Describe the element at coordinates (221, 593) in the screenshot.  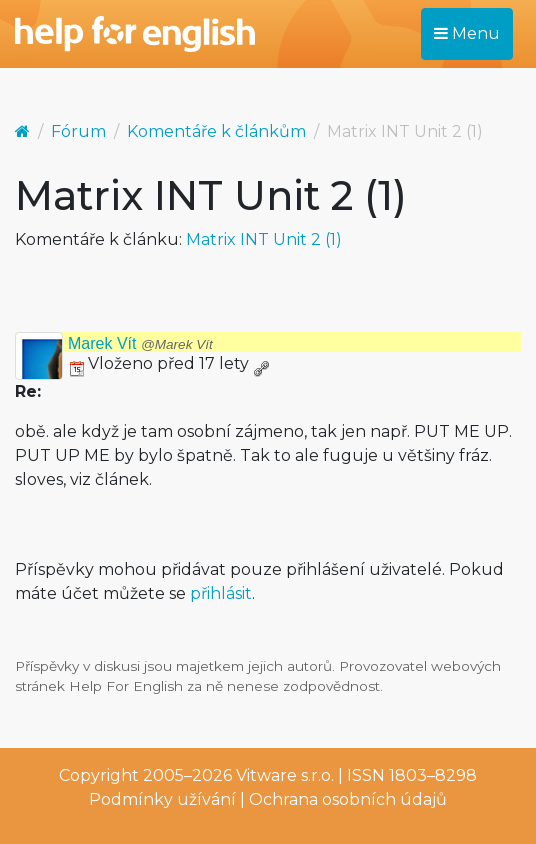
I see `přihlásit` at that location.